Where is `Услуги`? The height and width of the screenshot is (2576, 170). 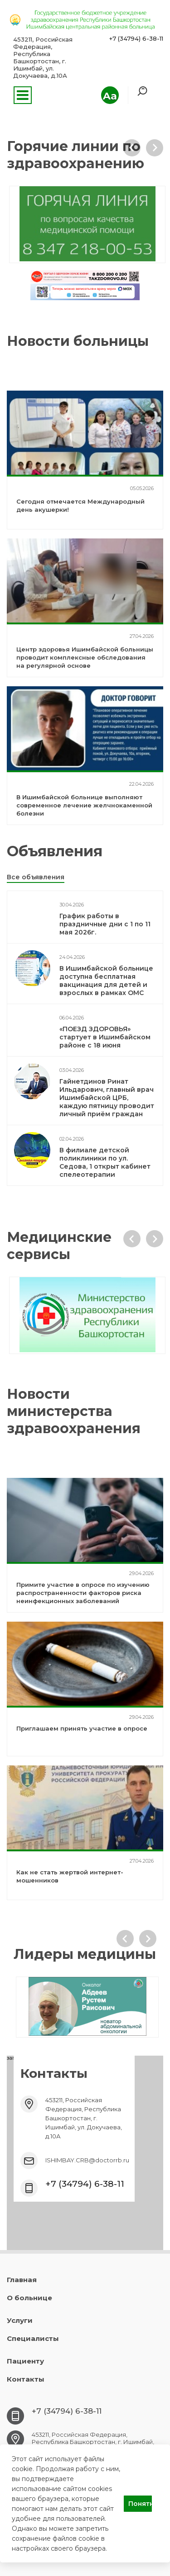
Услуги is located at coordinates (20, 2320).